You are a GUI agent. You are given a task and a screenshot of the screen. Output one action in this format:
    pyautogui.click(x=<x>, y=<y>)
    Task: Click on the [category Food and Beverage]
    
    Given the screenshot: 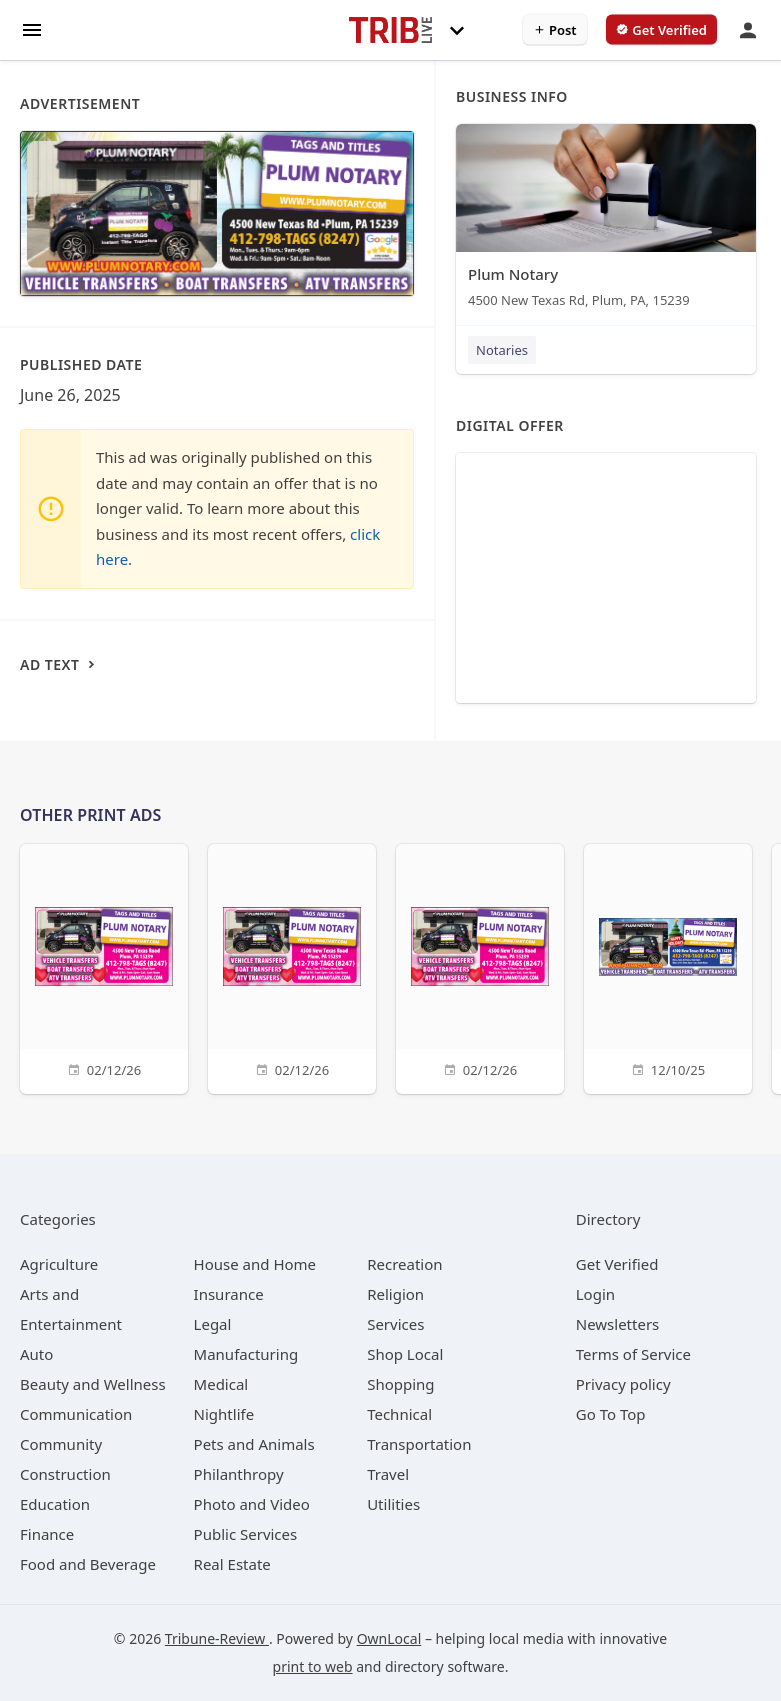 What is the action you would take?
    pyautogui.click(x=88, y=1564)
    